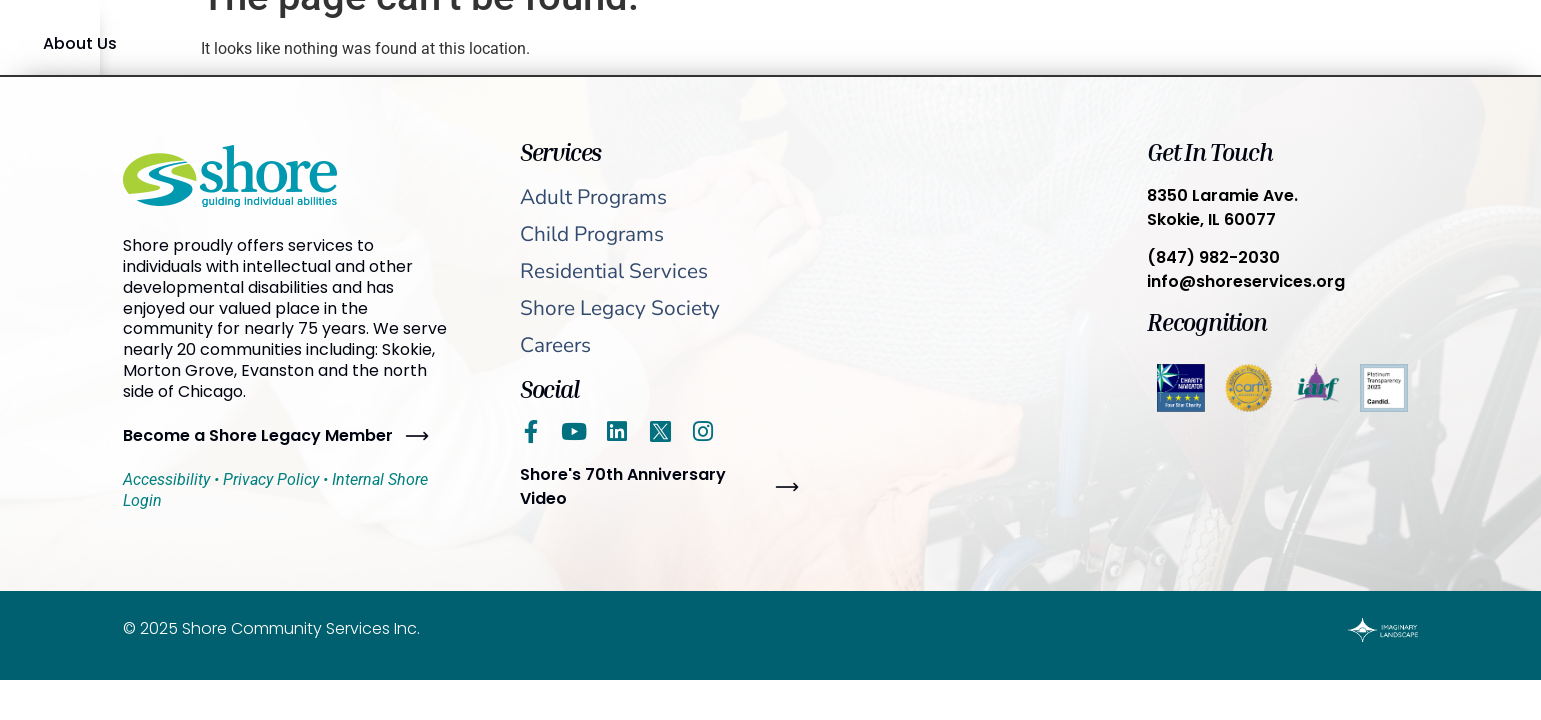 This screenshot has width=1541, height=720. I want to click on Privacy Policy, so click(271, 479).